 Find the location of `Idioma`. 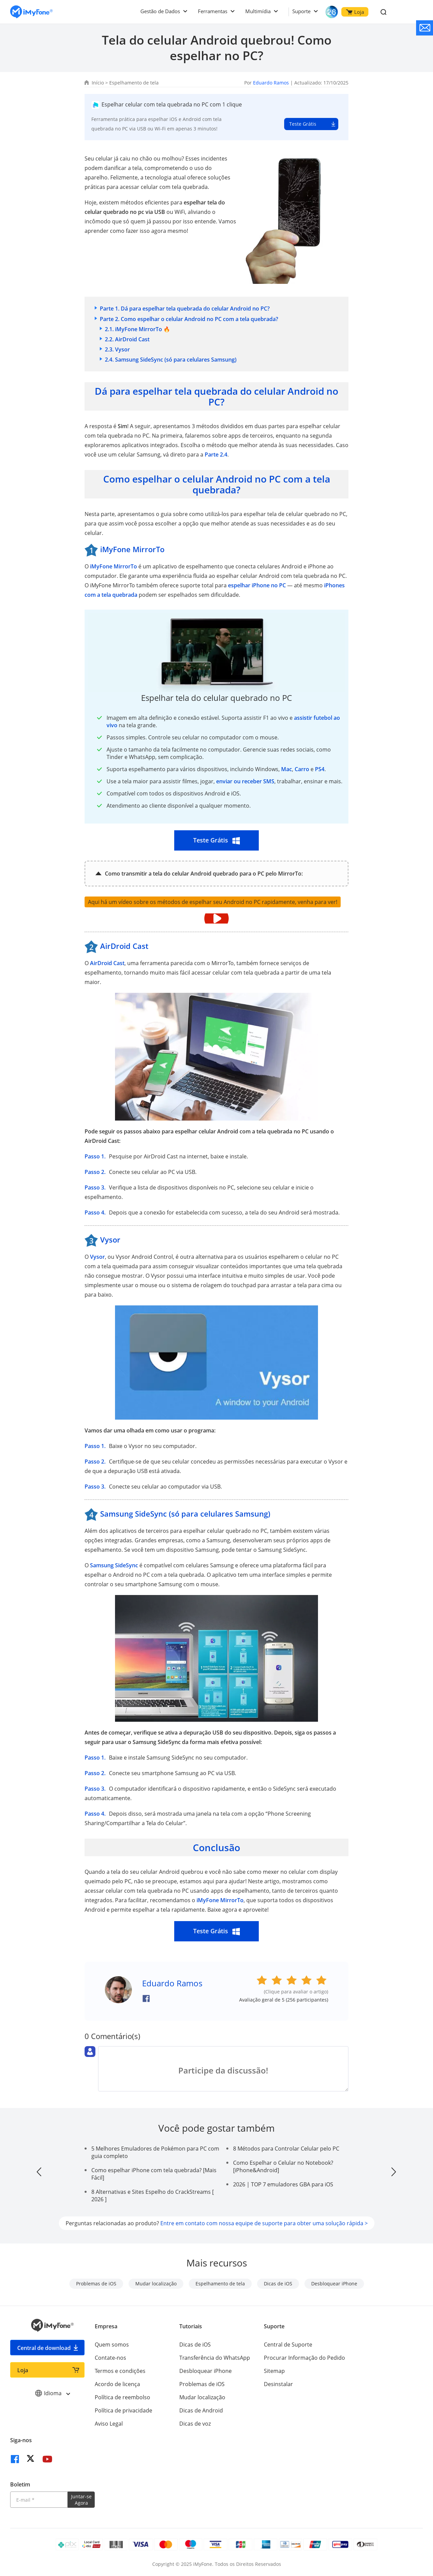

Idioma is located at coordinates (52, 2393).